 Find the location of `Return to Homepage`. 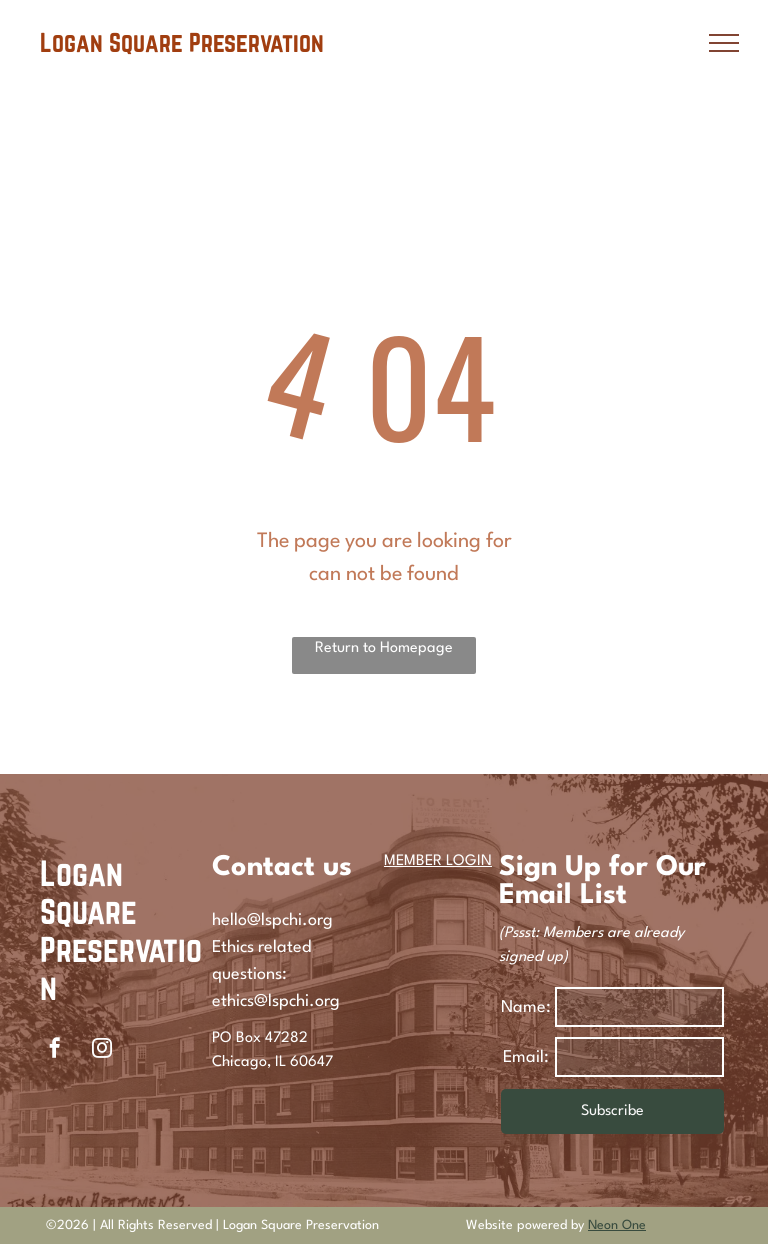

Return to Homepage is located at coordinates (384, 648).